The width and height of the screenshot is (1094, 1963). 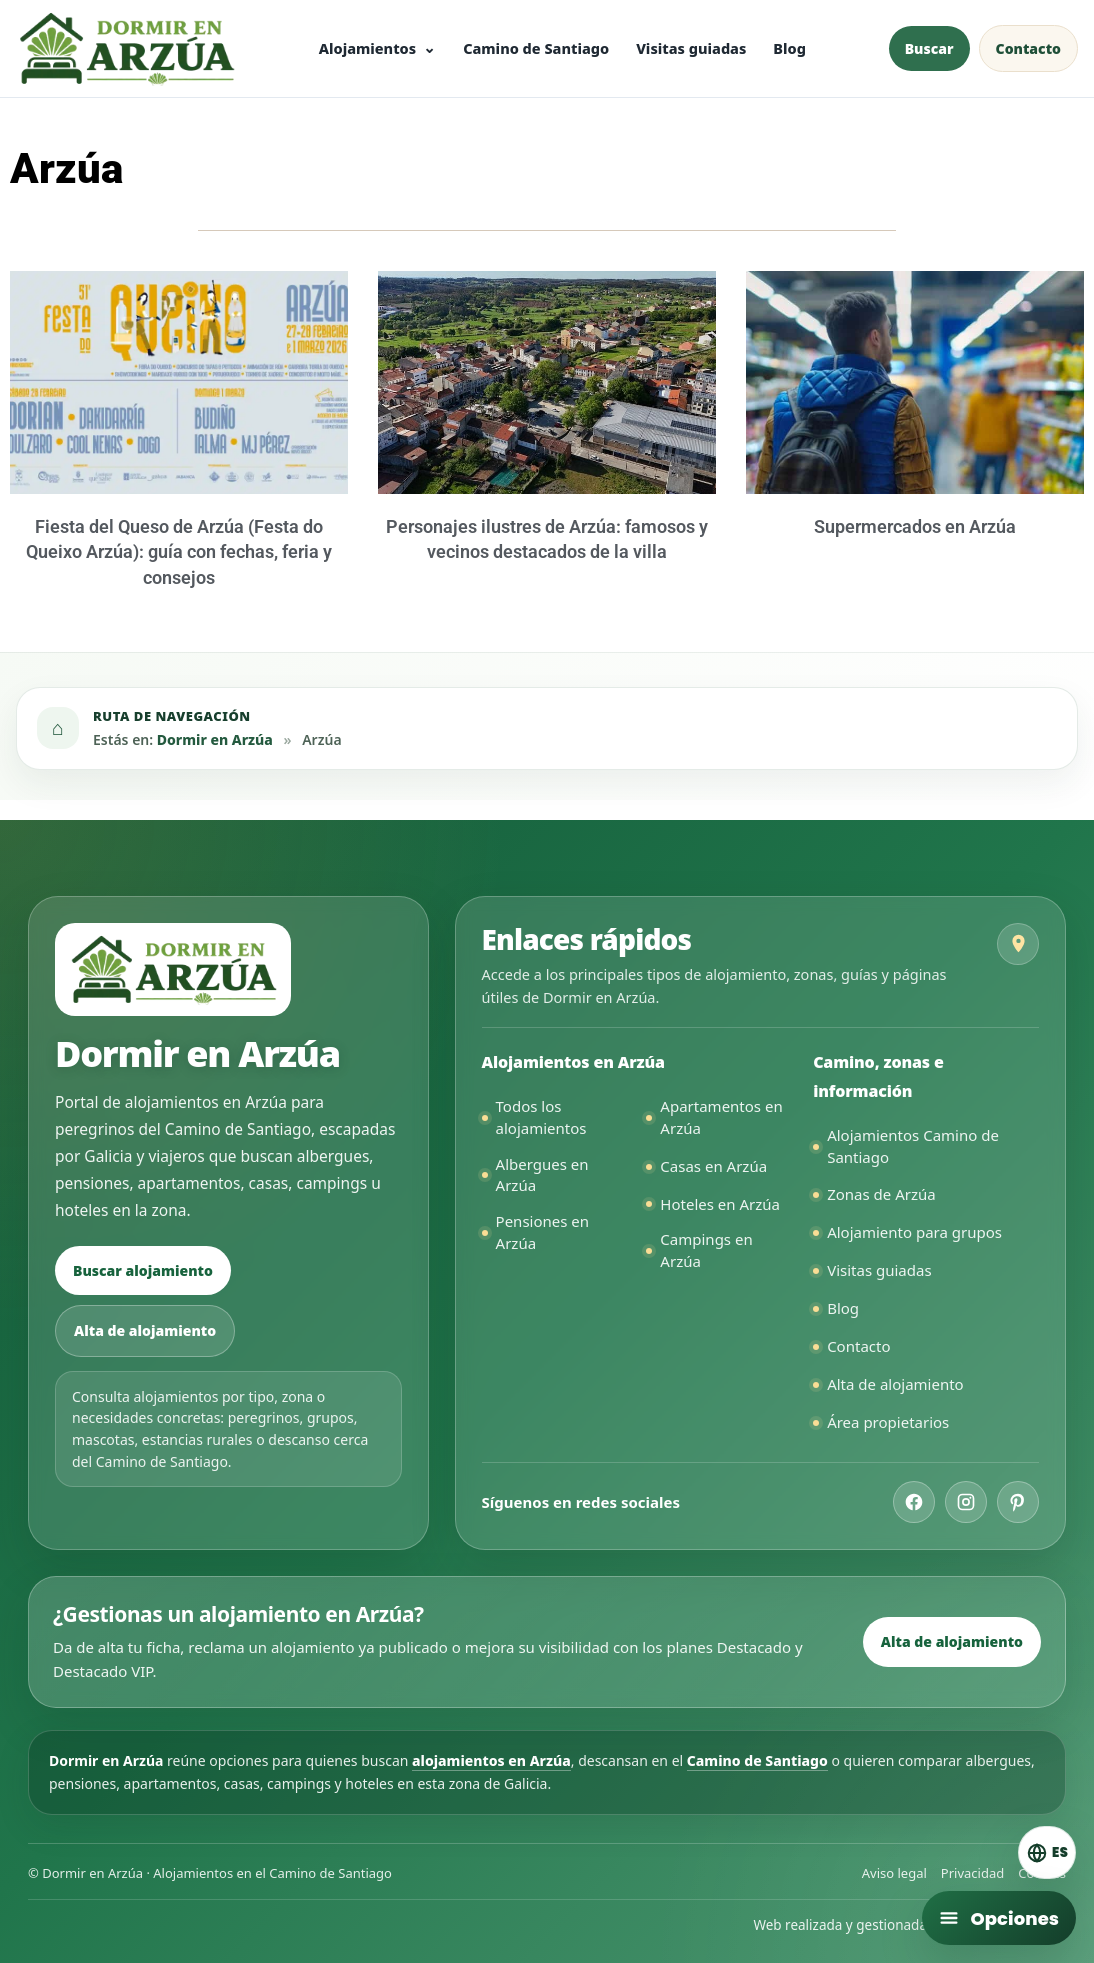 I want to click on [Pinterest de Dormir en Arzúa], so click(x=1018, y=1502).